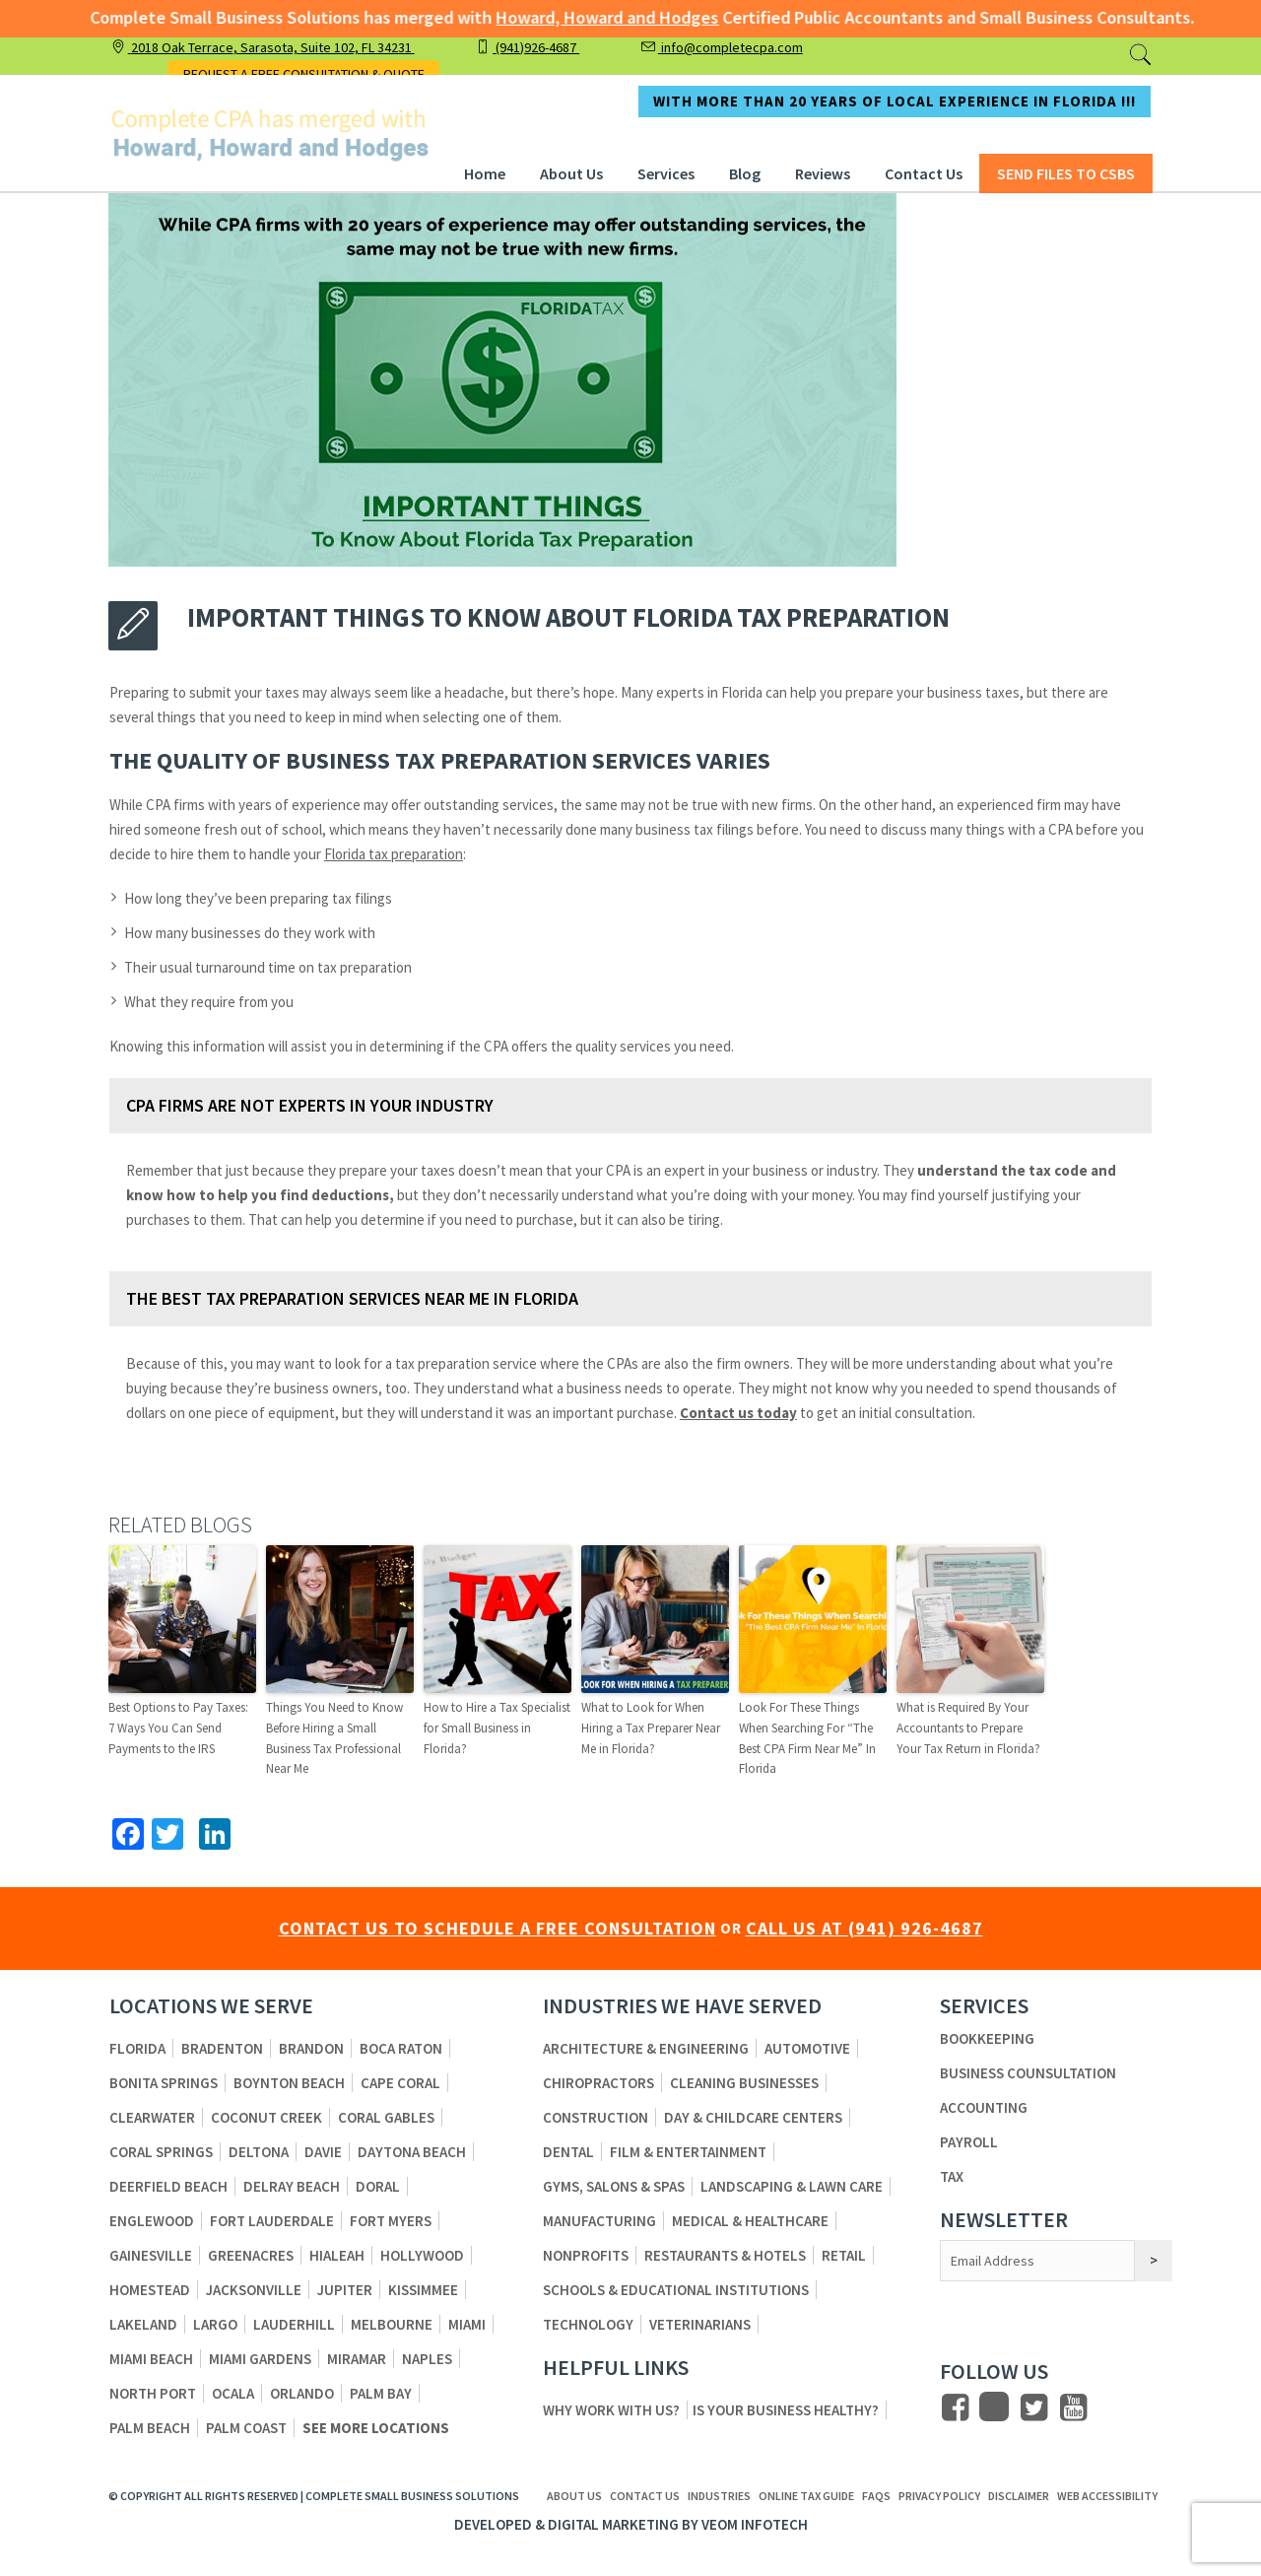  Describe the element at coordinates (149, 2289) in the screenshot. I see `Homestead` at that location.